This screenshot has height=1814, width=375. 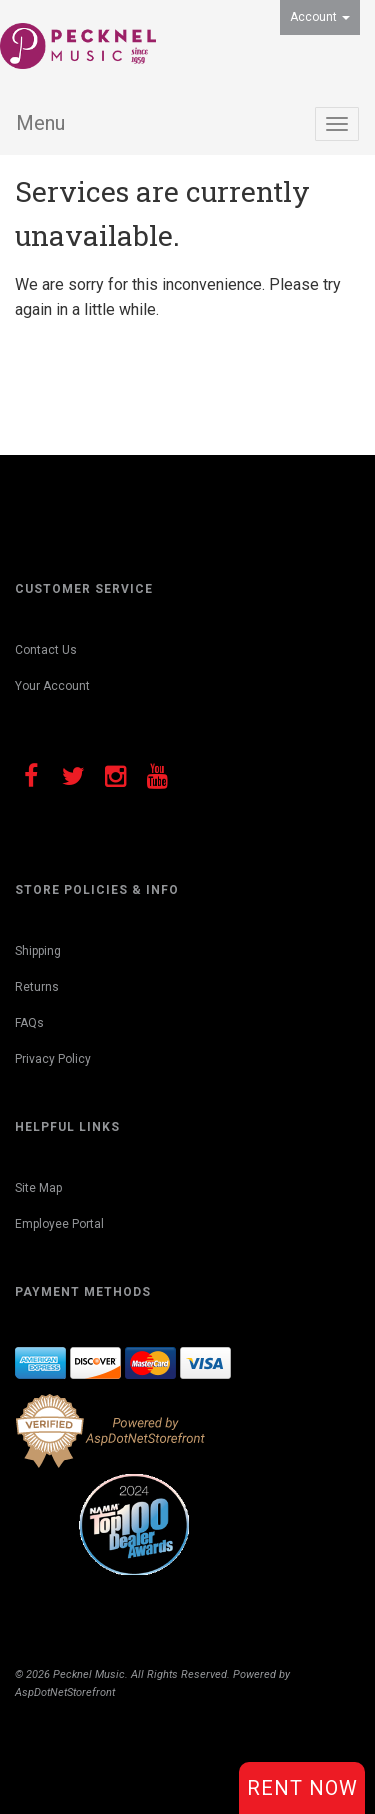 I want to click on Menu, so click(x=40, y=123).